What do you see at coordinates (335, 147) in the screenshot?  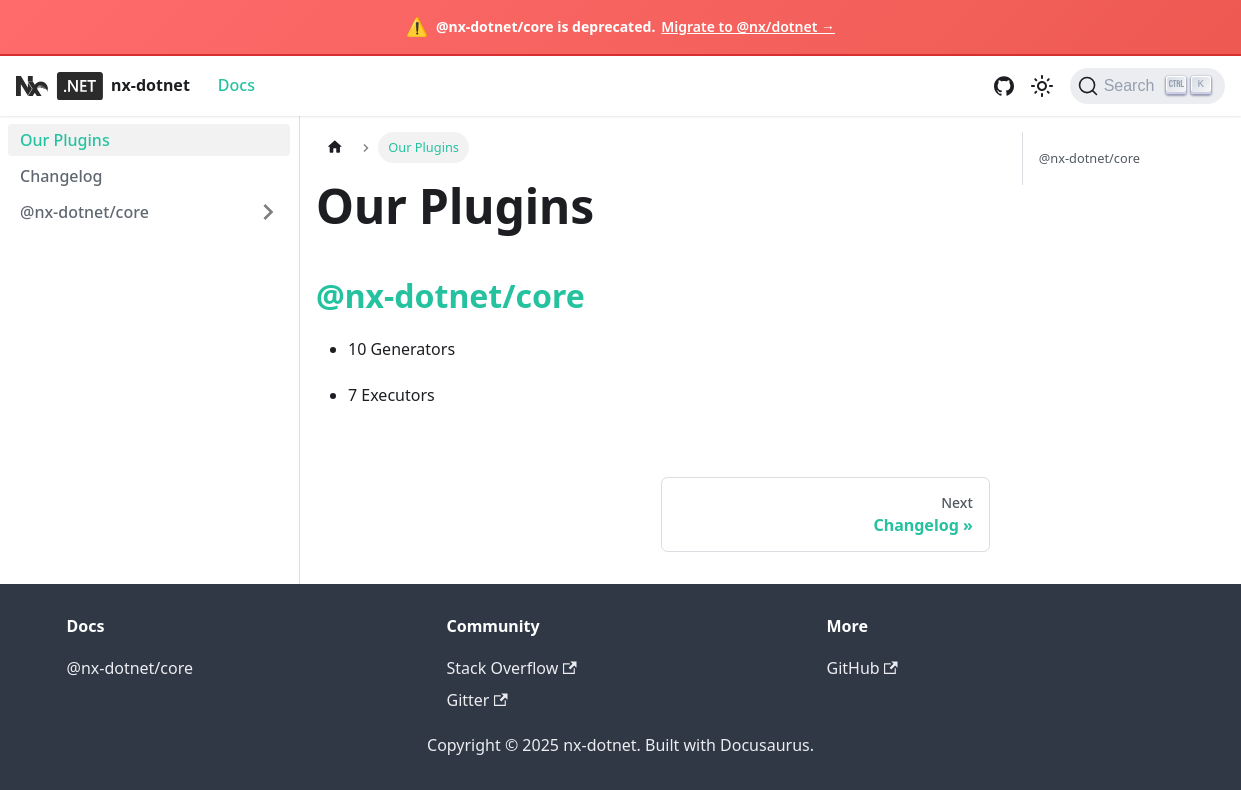 I see `[Home page]` at bounding box center [335, 147].